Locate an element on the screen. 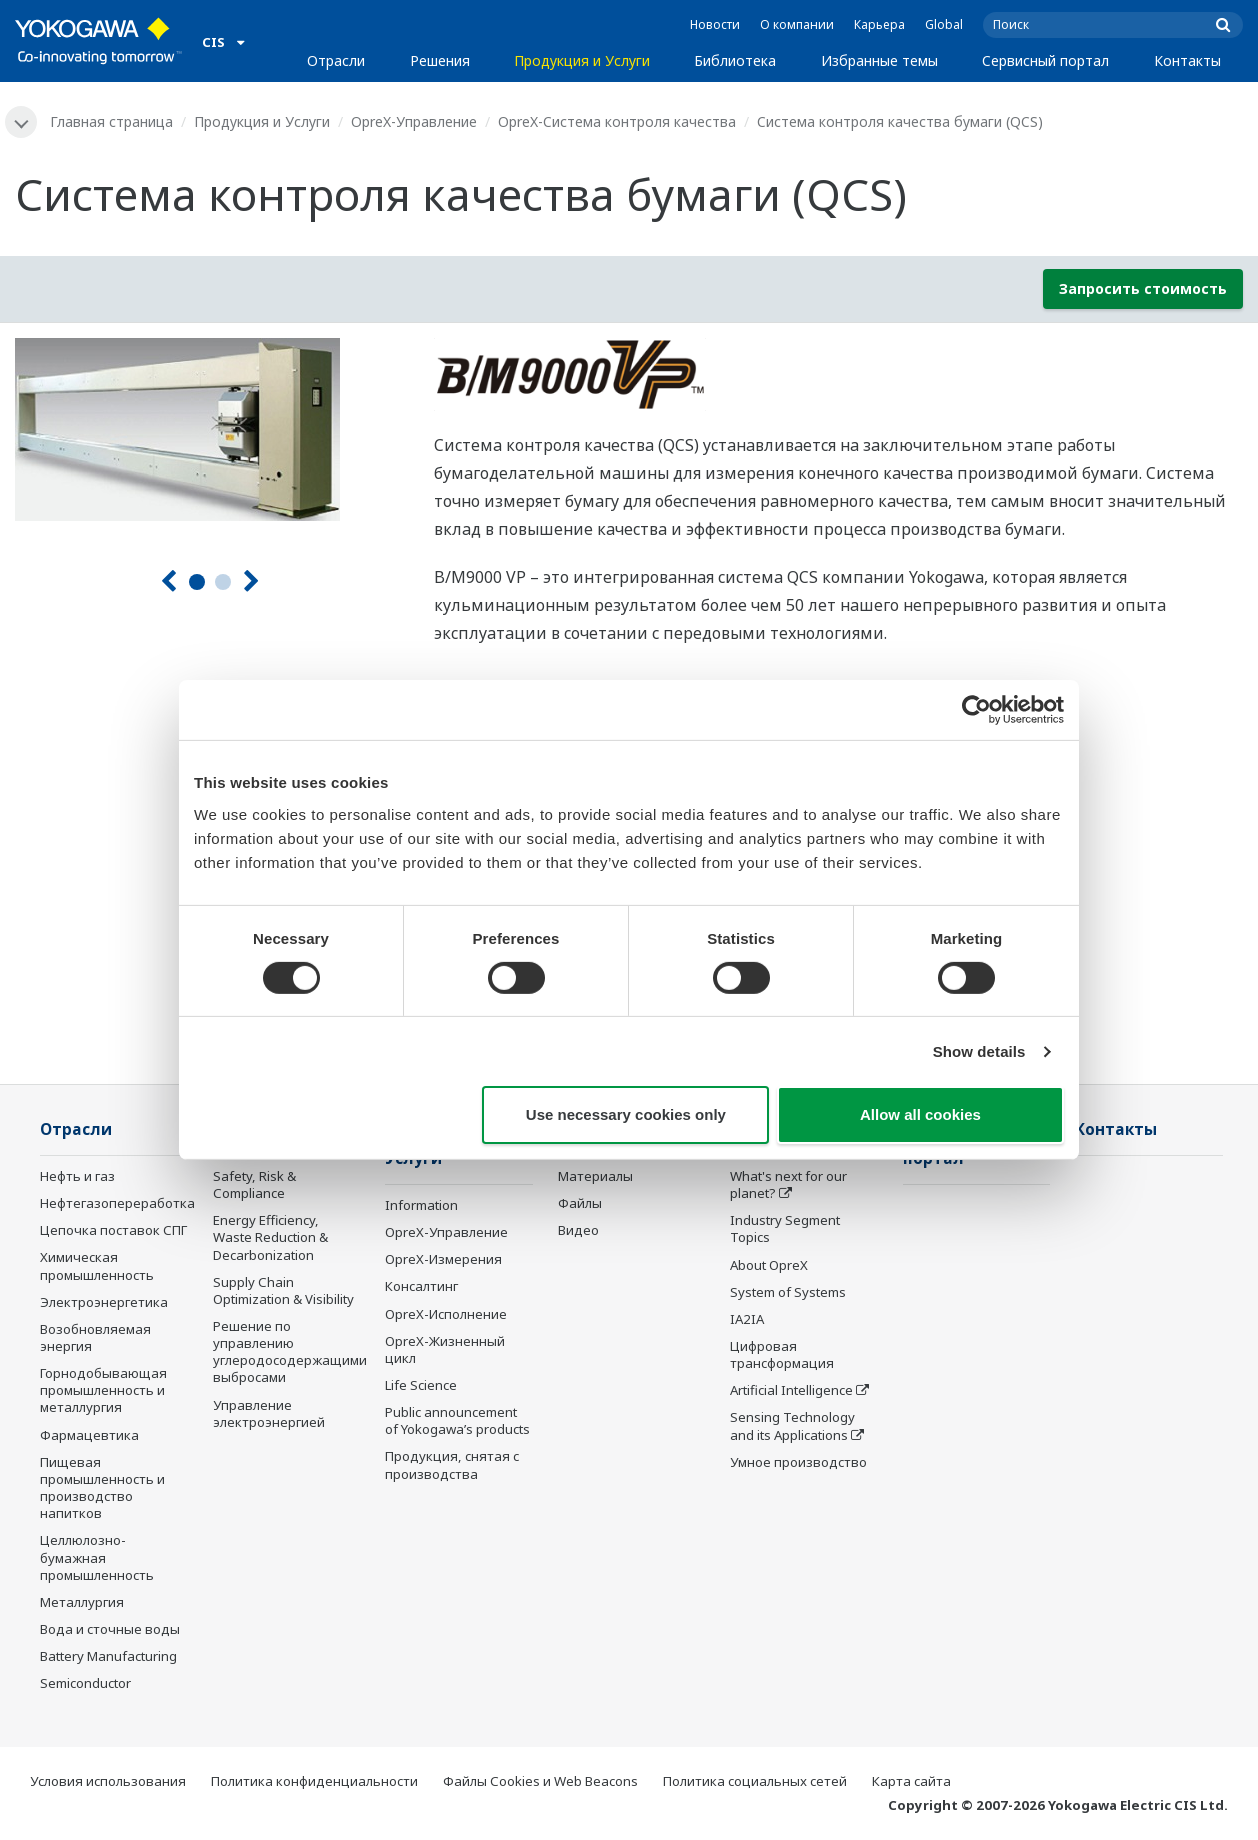 Image resolution: width=1258 pixels, height=1840 pixels. Карьера is located at coordinates (879, 24).